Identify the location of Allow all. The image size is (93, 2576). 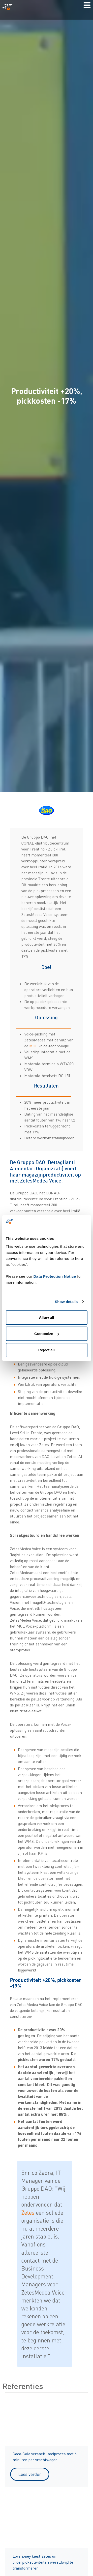
(46, 1317).